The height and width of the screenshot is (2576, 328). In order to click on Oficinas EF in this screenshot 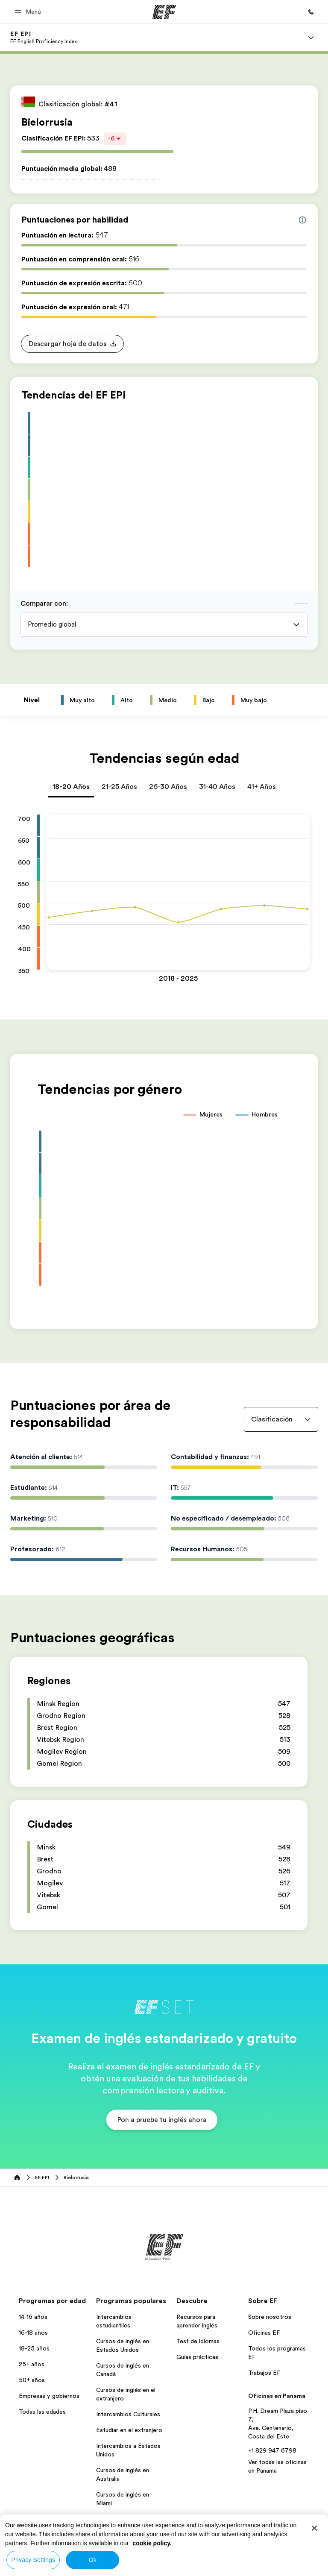, I will do `click(264, 2332)`.